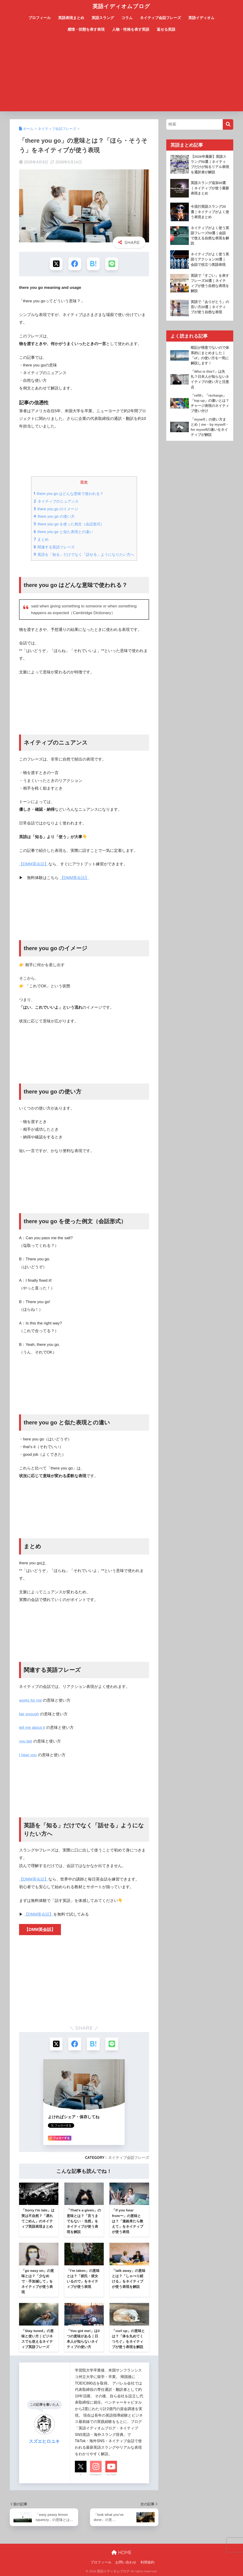  Describe the element at coordinates (68, 493) in the screenshot. I see `there you go はどんな意味で使われる？` at that location.